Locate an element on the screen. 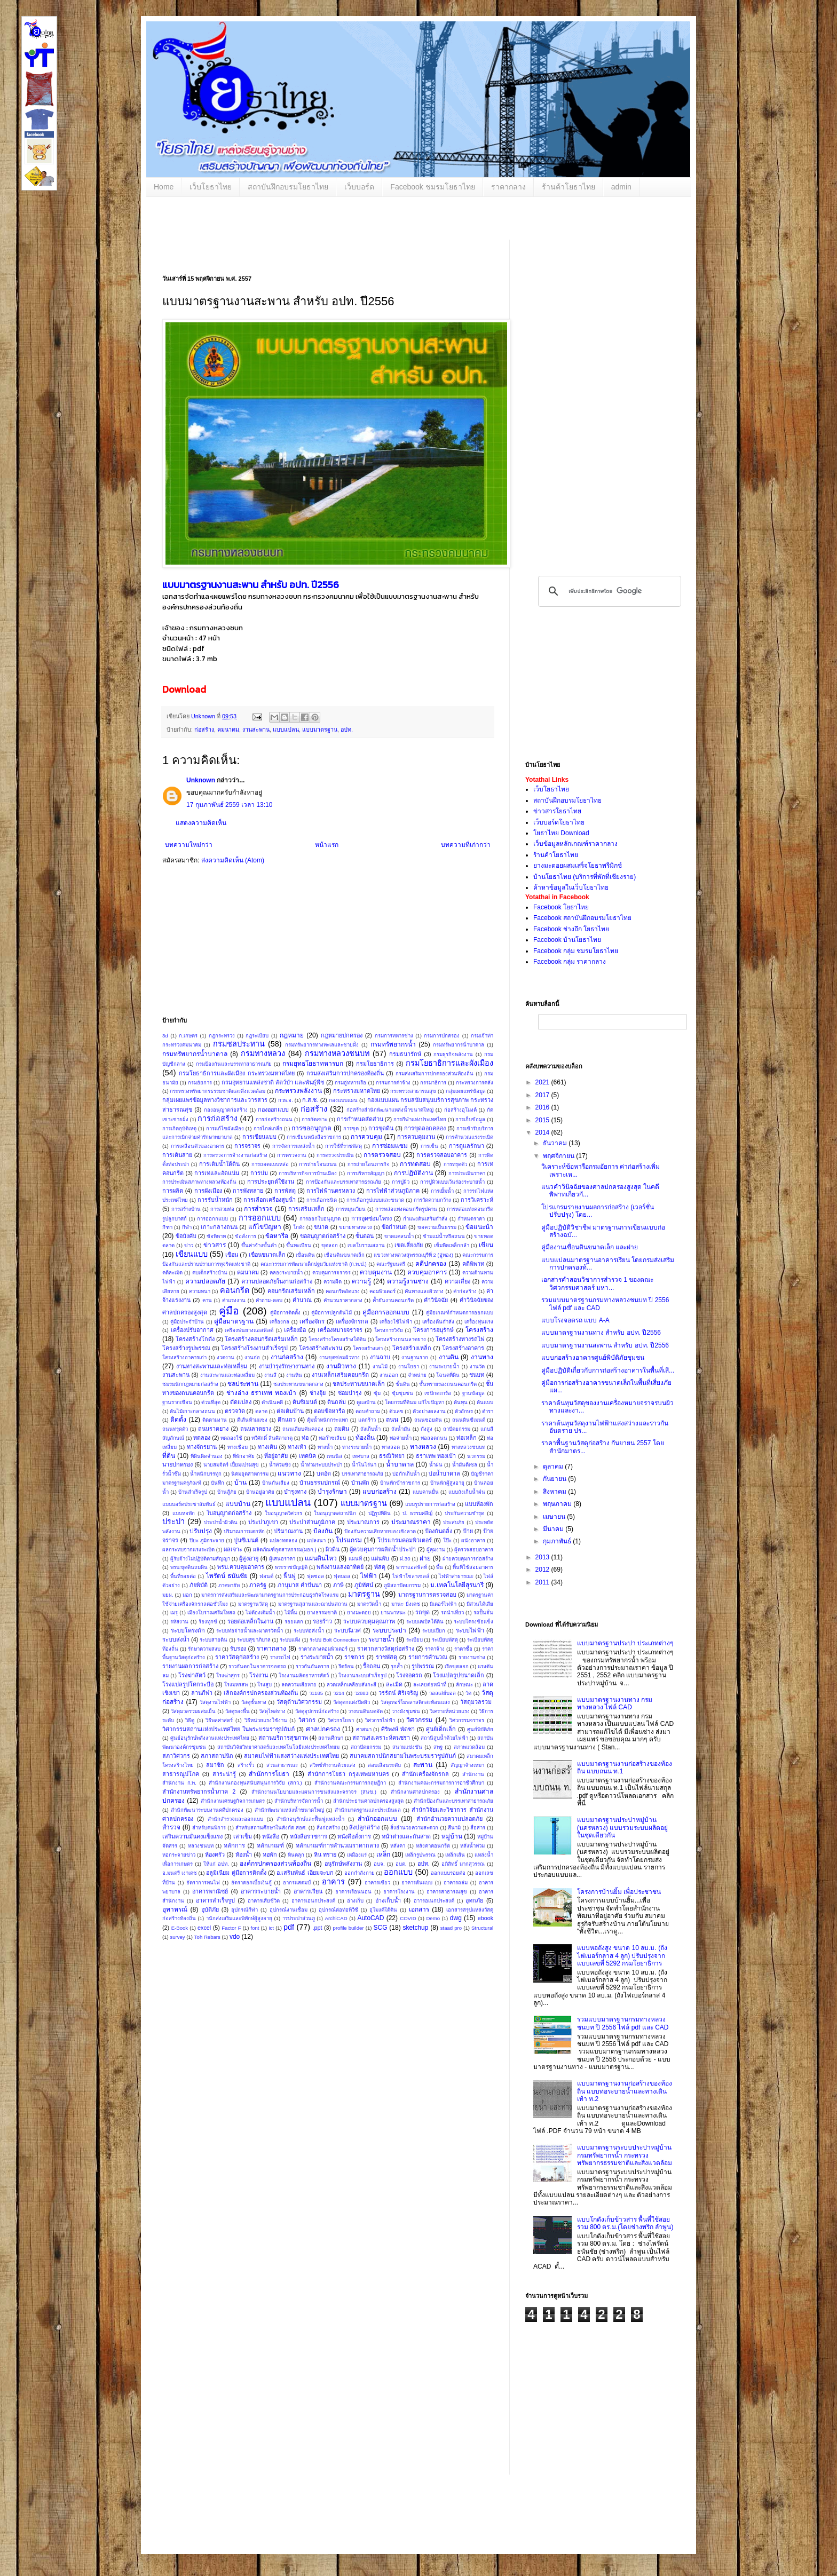 The height and width of the screenshot is (2576, 837). วัสดุรองพื้น is located at coordinates (237, 1711).